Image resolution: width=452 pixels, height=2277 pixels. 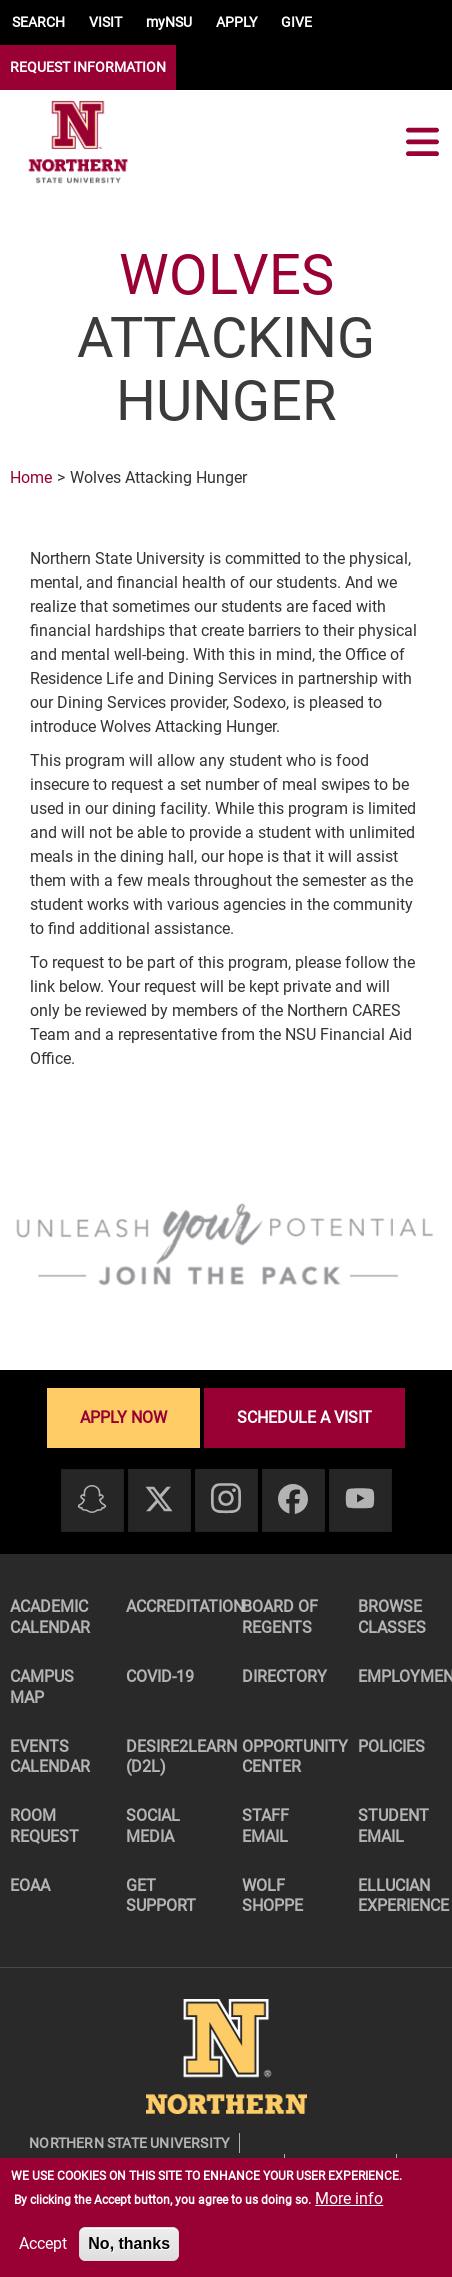 I want to click on Ellucian Experience, so click(x=403, y=1896).